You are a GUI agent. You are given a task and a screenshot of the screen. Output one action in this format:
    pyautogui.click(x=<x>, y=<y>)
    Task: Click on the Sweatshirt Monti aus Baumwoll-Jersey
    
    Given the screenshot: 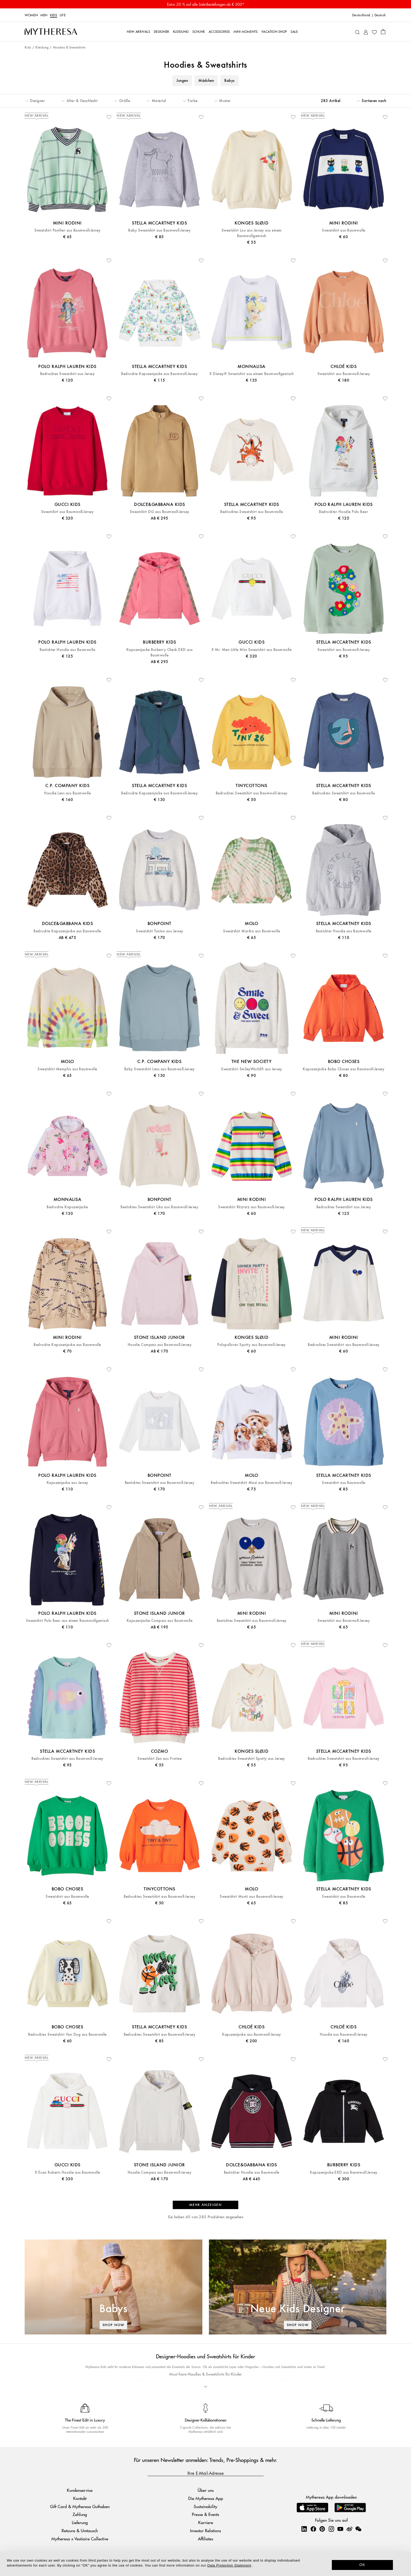 What is the action you would take?
    pyautogui.click(x=251, y=1897)
    